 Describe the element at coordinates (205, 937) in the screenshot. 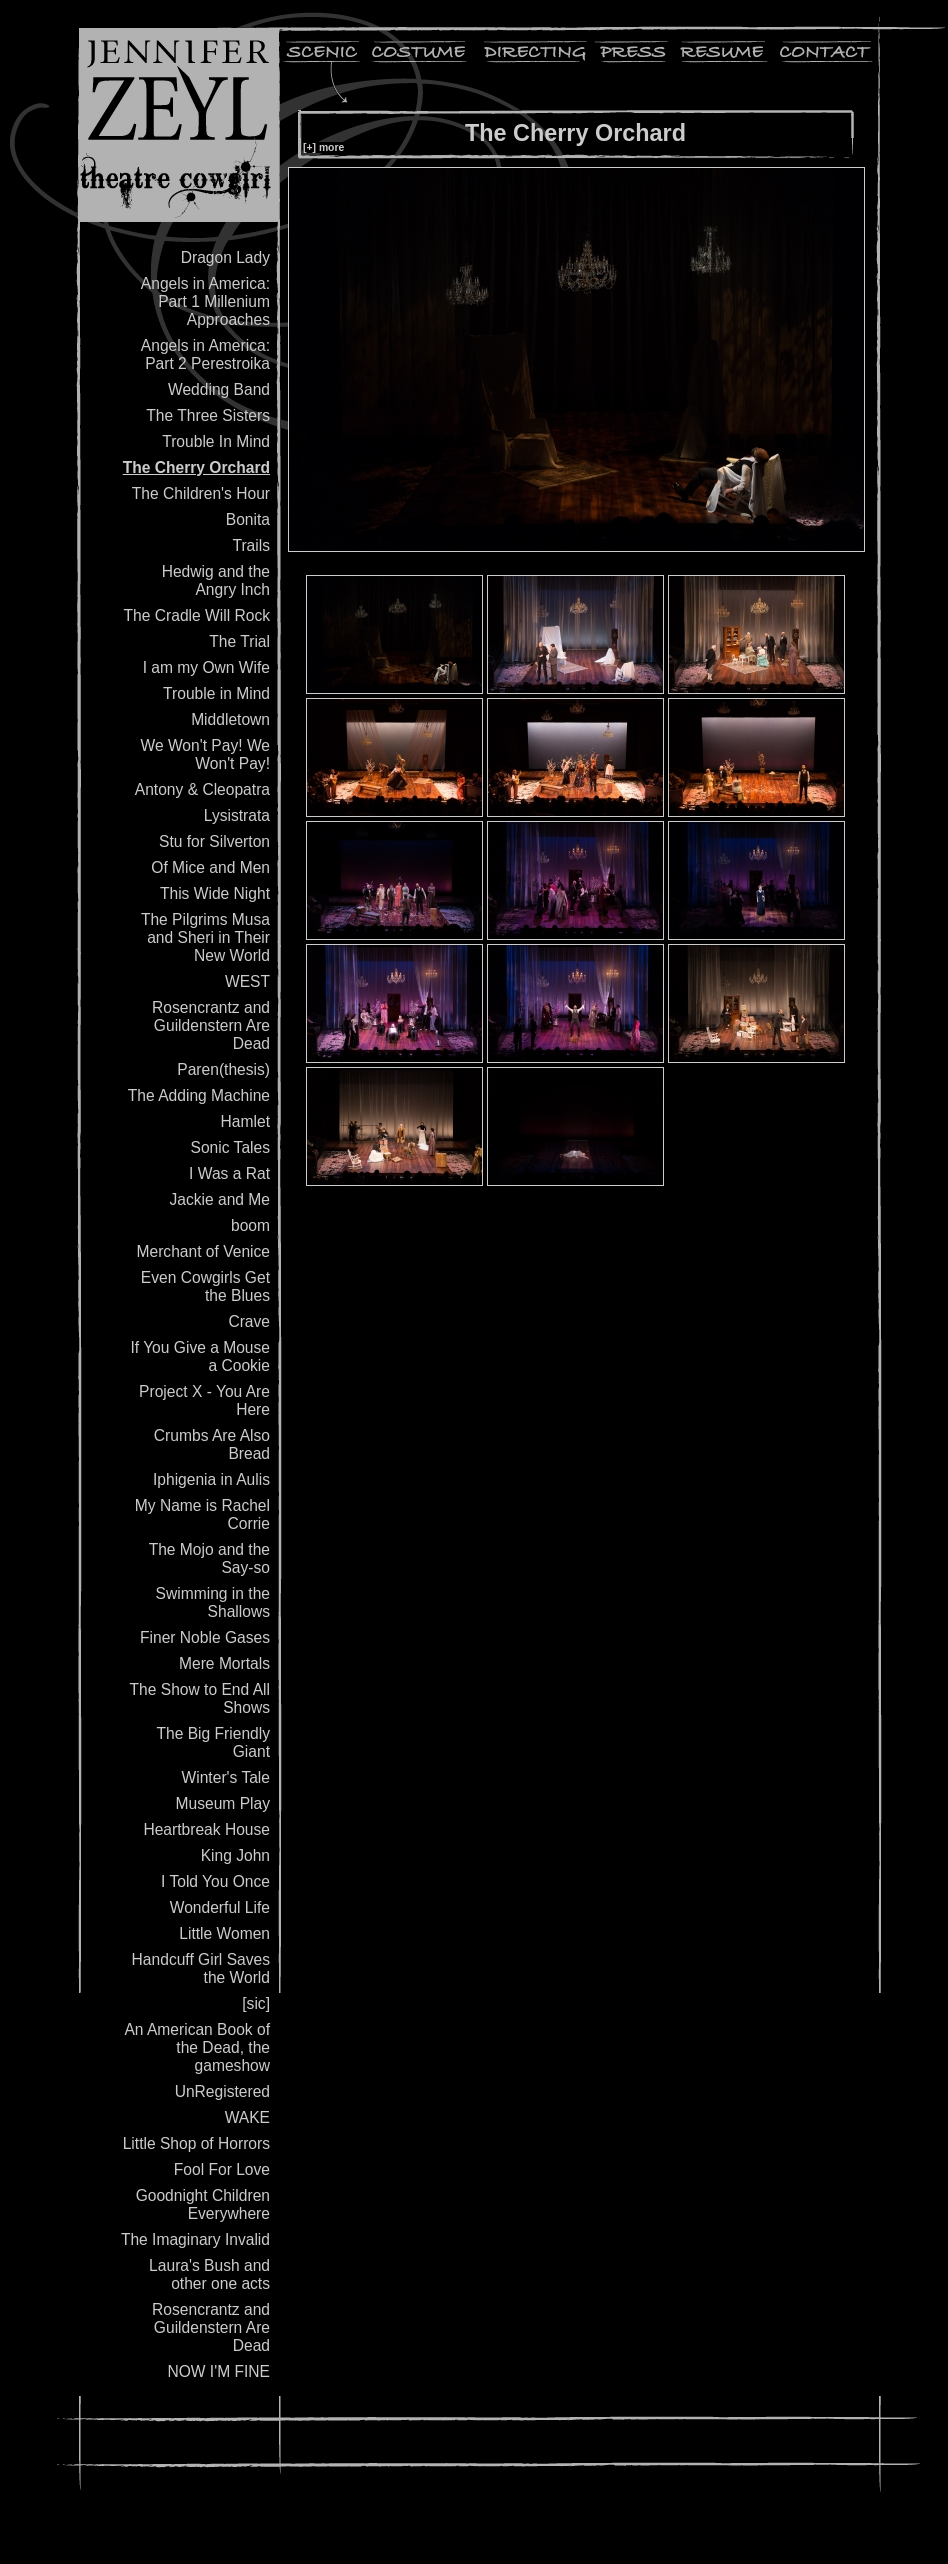

I see `The Pilgrims Musa and Sheri in Their New World` at that location.